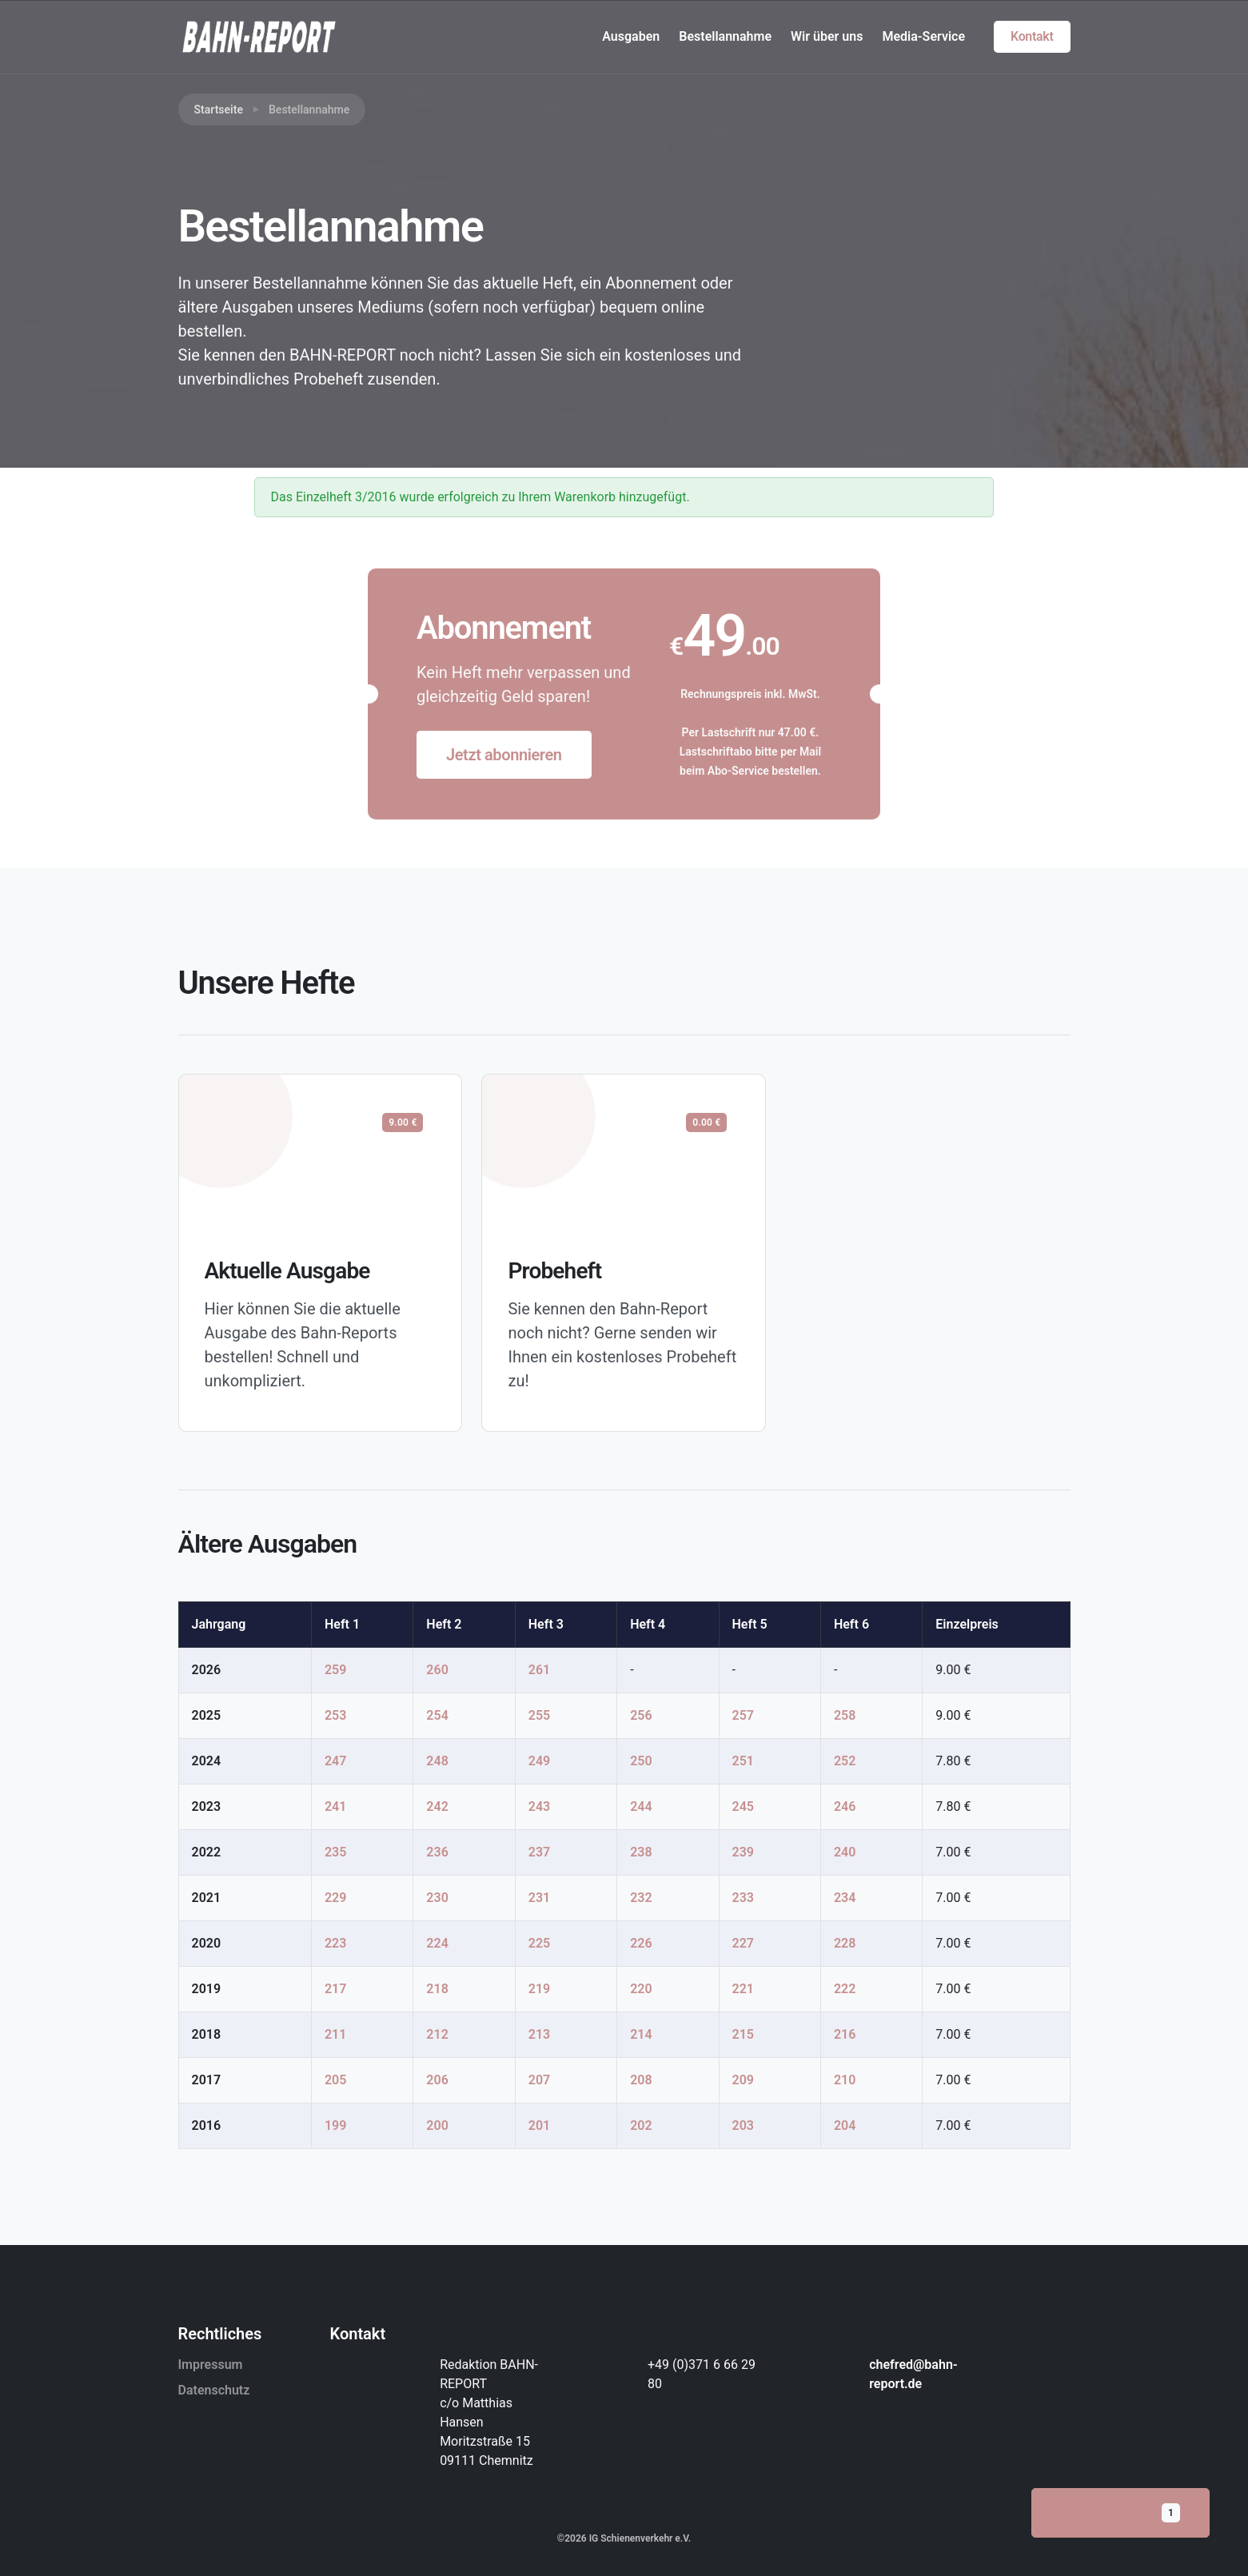  What do you see at coordinates (539, 1897) in the screenshot?
I see `231` at bounding box center [539, 1897].